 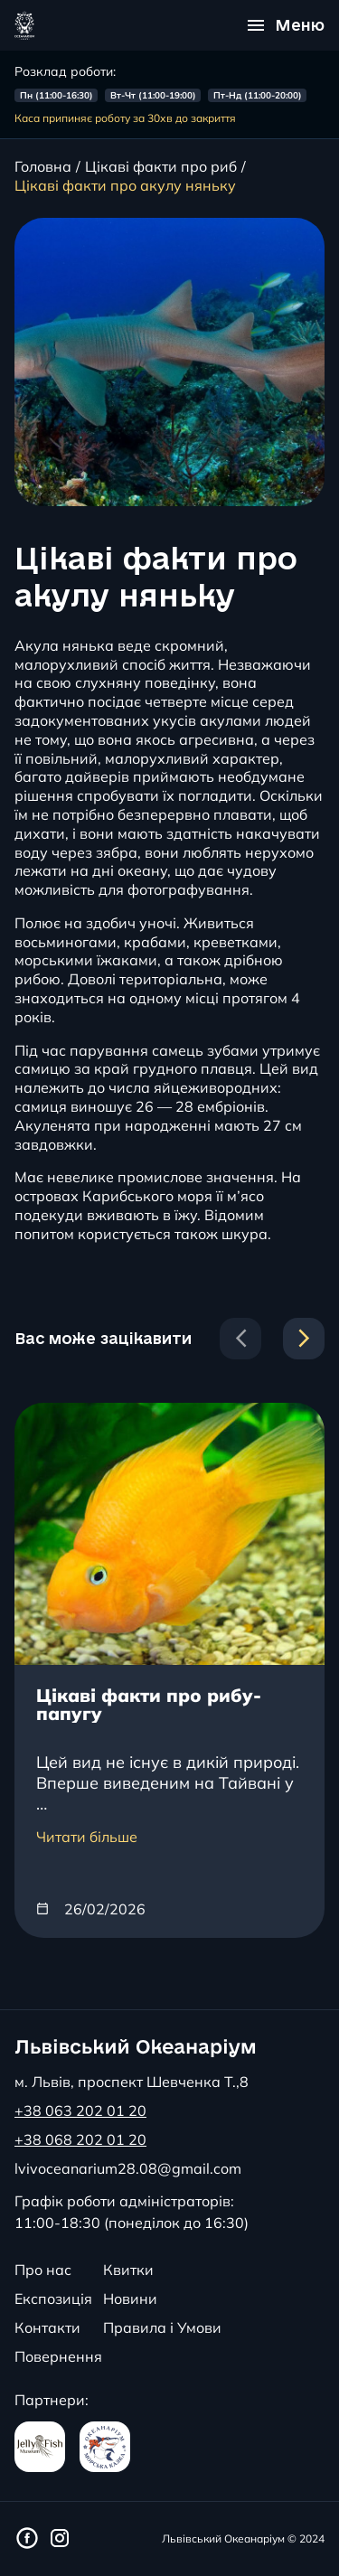 What do you see at coordinates (60, 2539) in the screenshot?
I see `[Інстаграм сторінка Львівського Океанаріуму]` at bounding box center [60, 2539].